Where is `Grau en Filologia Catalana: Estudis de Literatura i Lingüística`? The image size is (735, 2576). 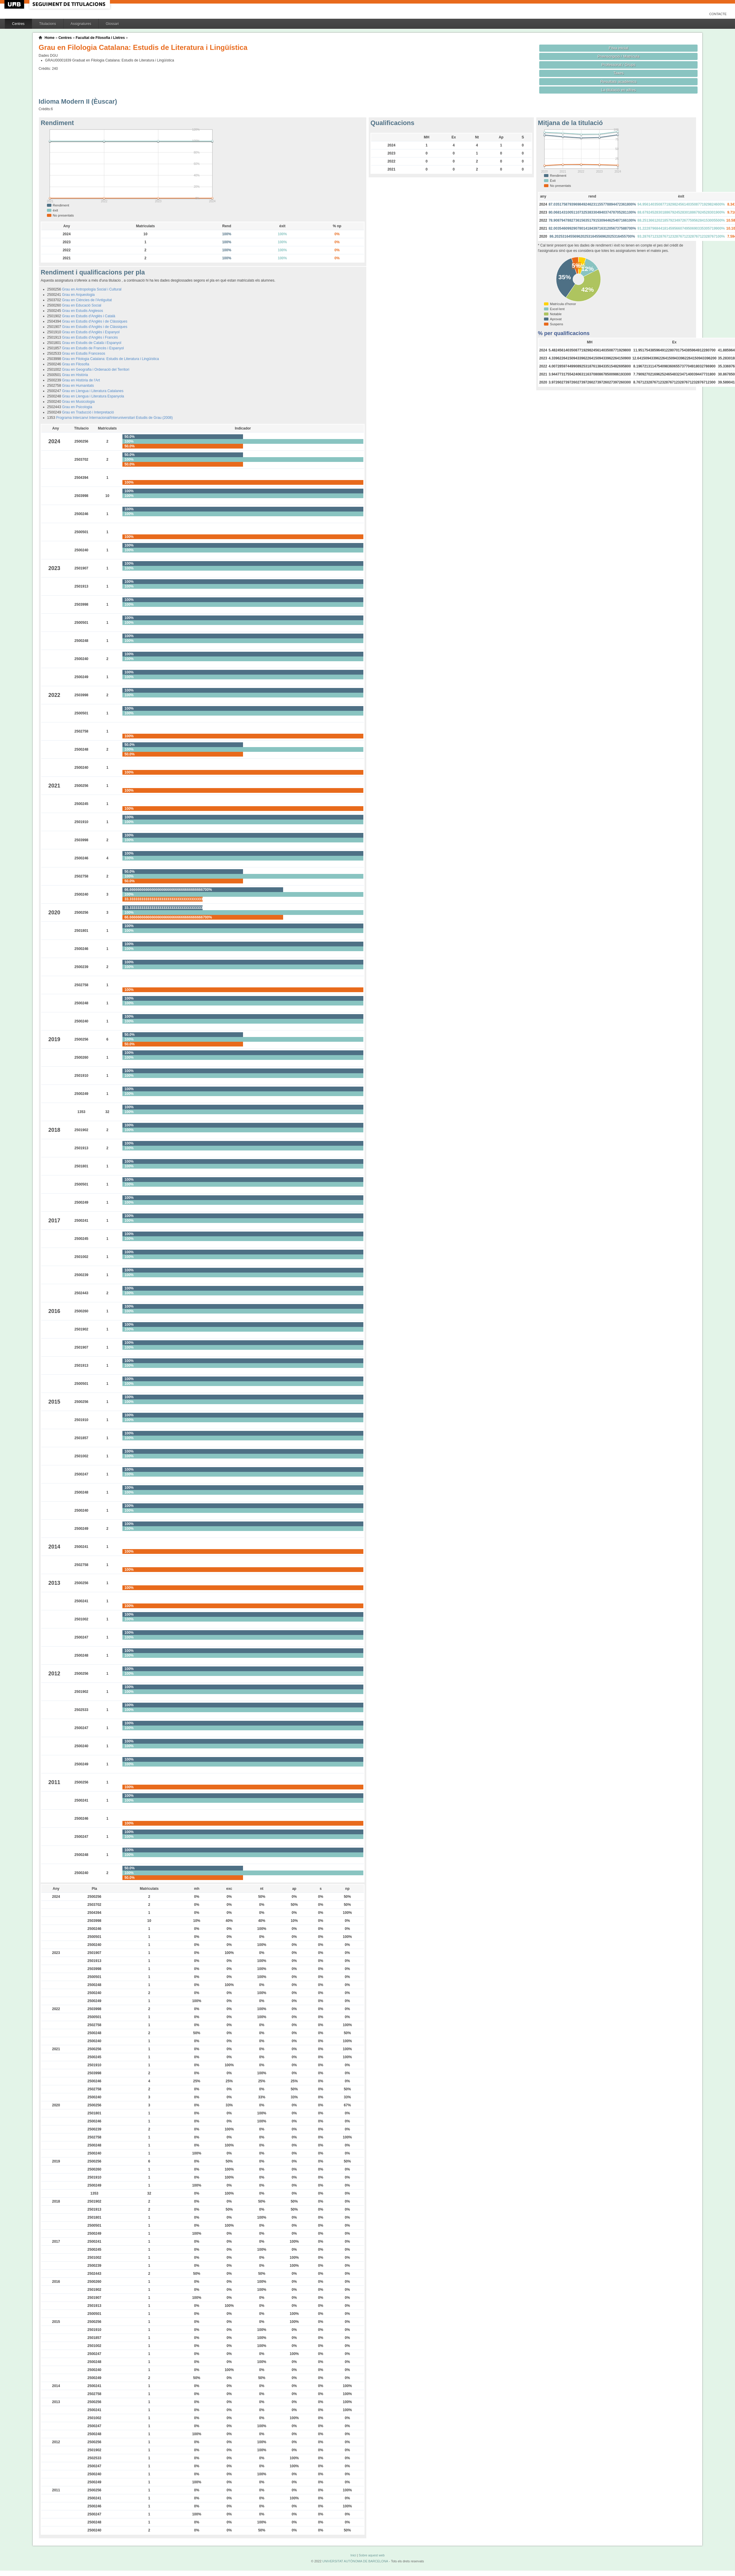 Grau en Filologia Catalana: Estudis de Literatura i Lingüística is located at coordinates (110, 359).